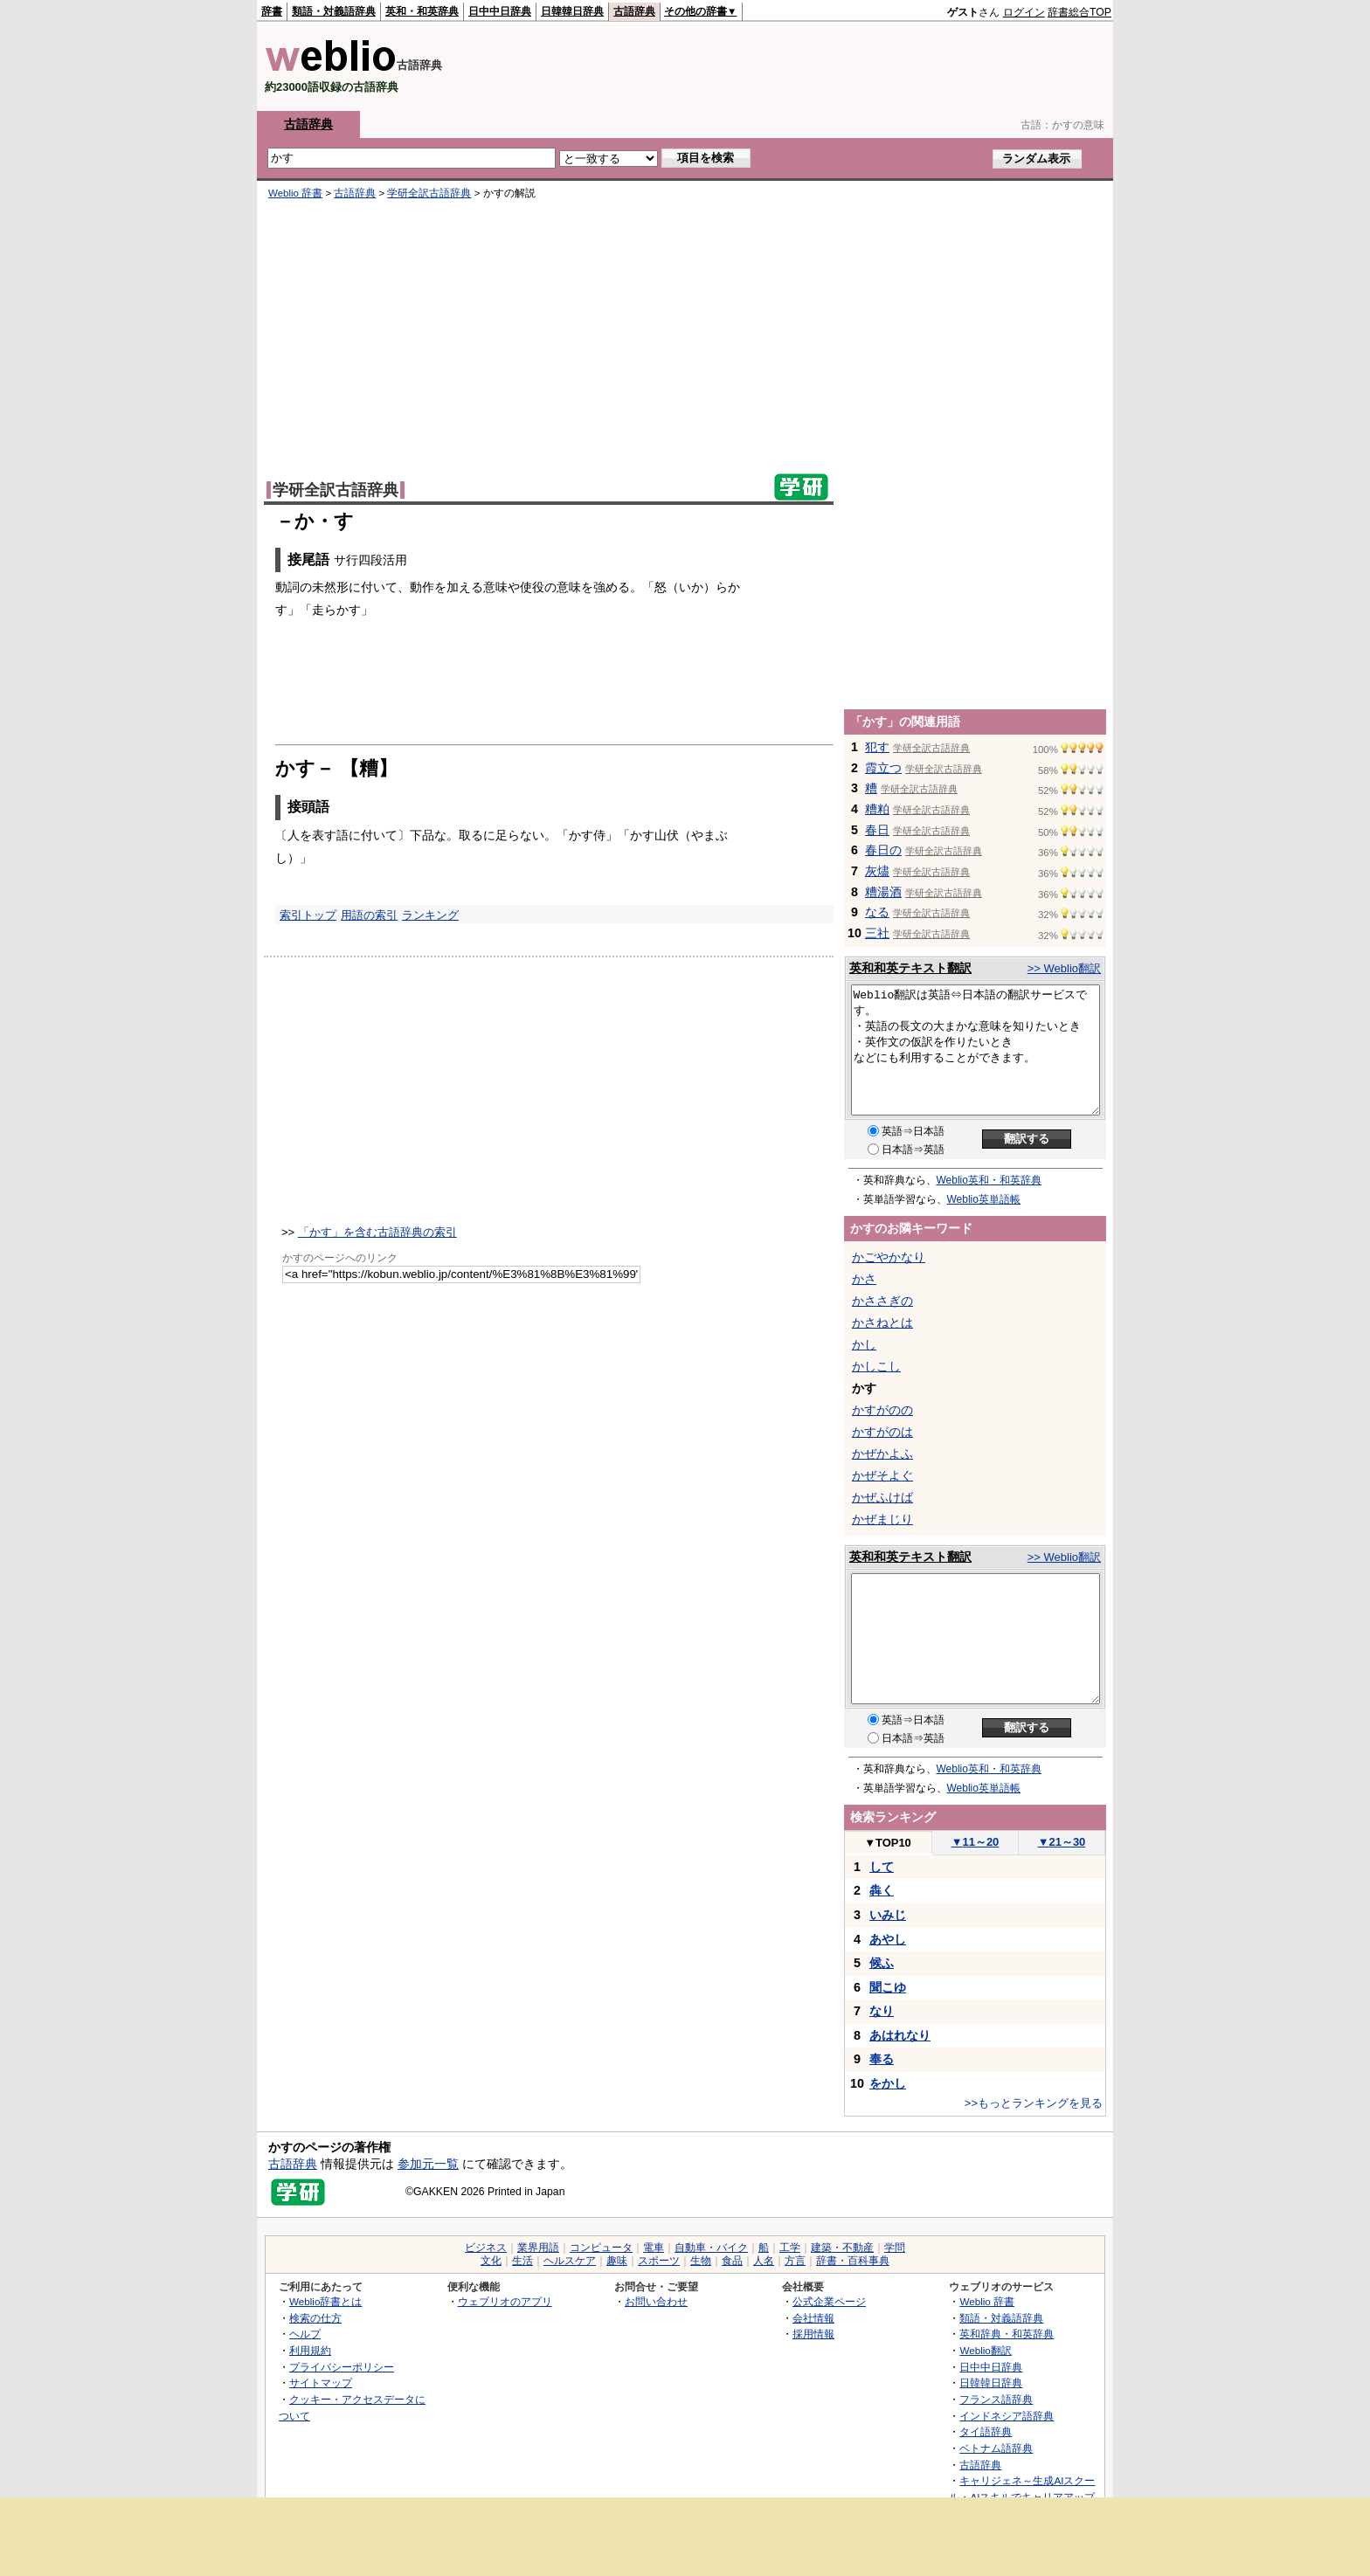  Describe the element at coordinates (1034, 2103) in the screenshot. I see `>>もっとランキングを見る` at that location.